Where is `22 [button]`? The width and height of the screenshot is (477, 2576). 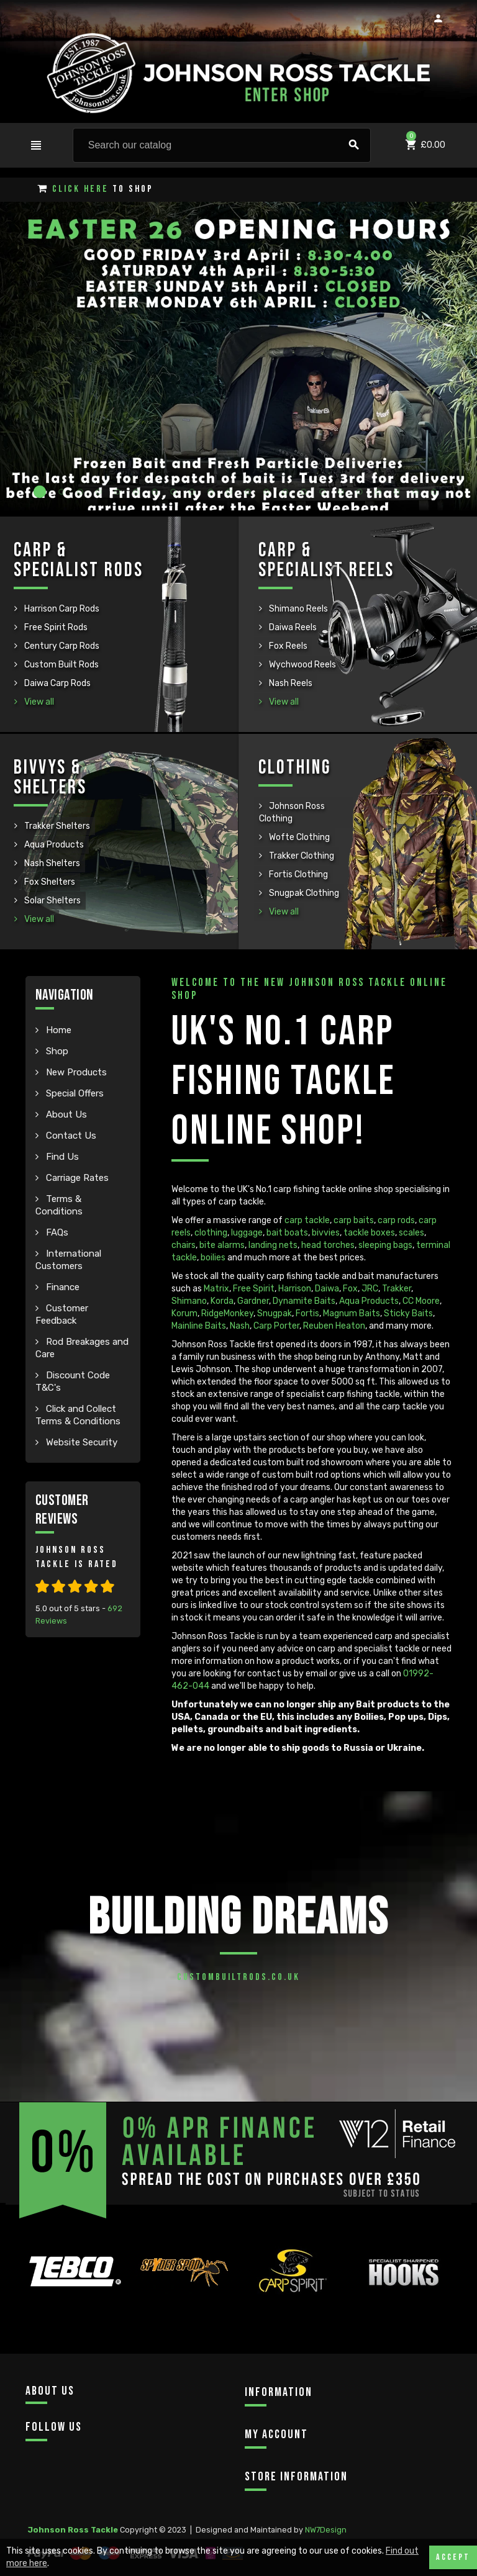
22 [button] is located at coordinates (437, 492).